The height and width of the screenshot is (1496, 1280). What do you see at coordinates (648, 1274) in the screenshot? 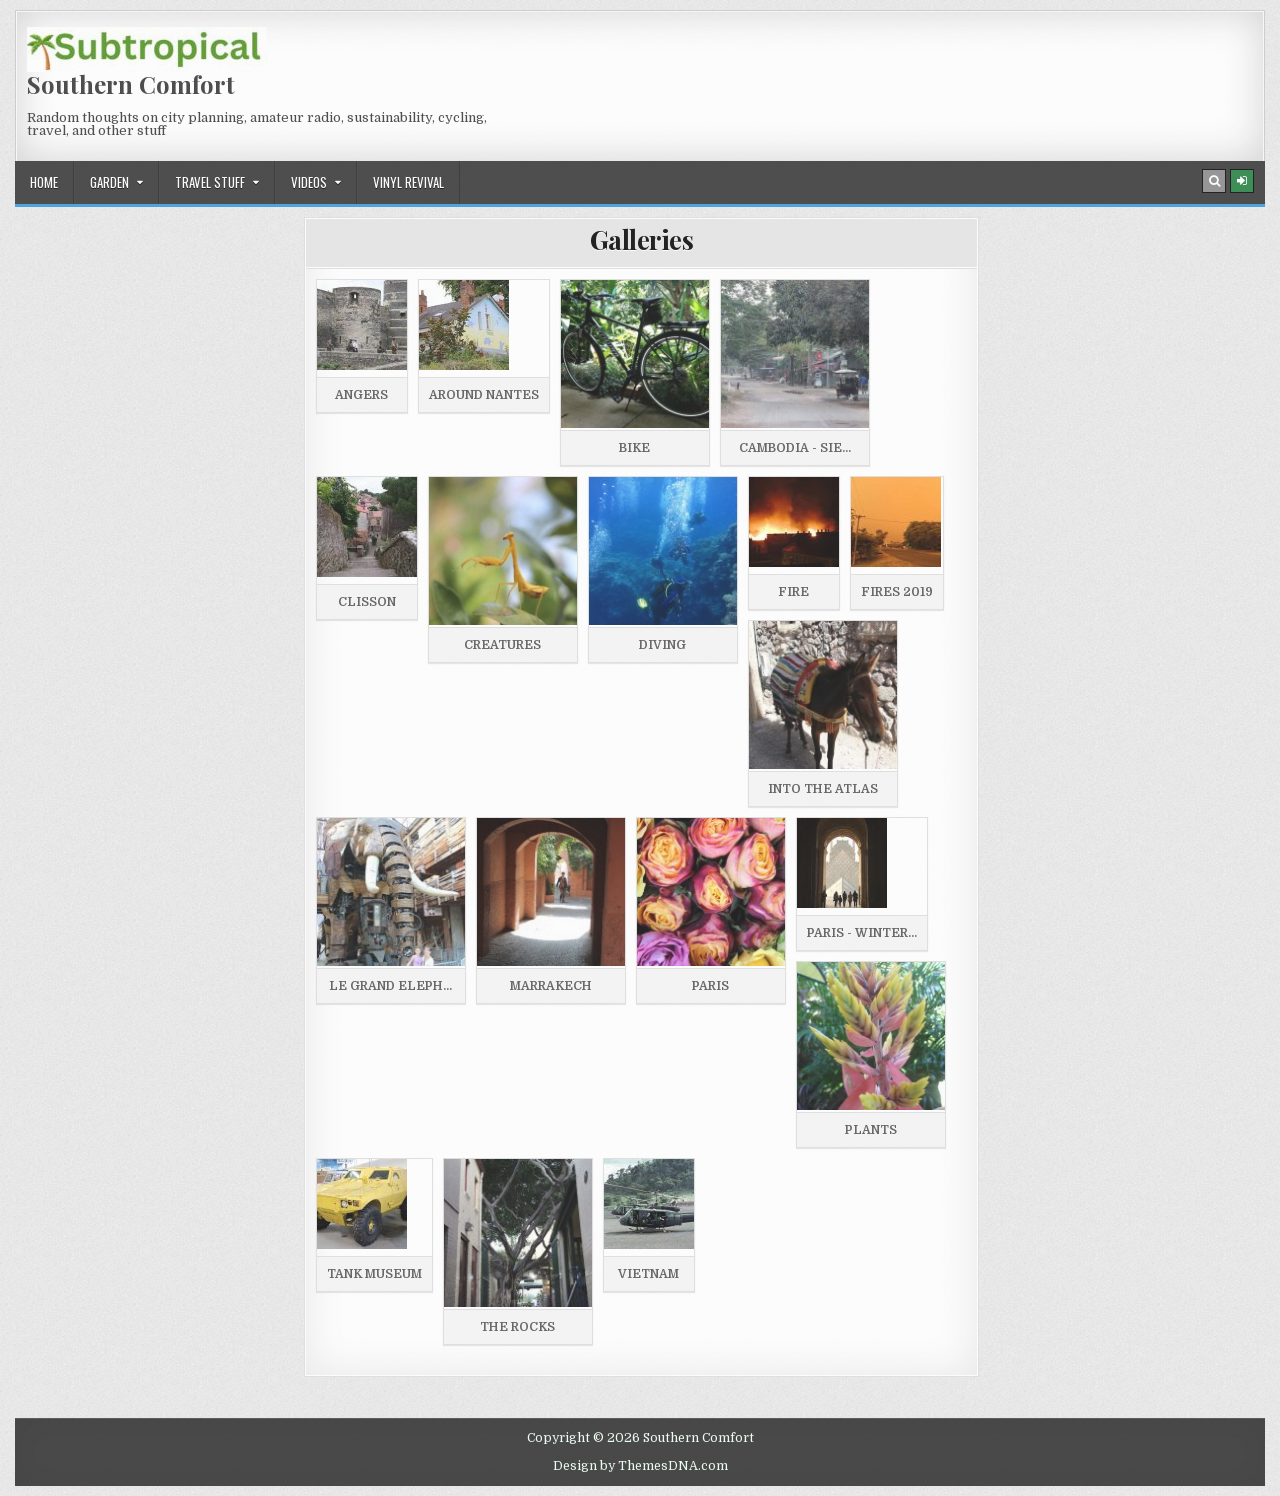
I see `Vietnam` at bounding box center [648, 1274].